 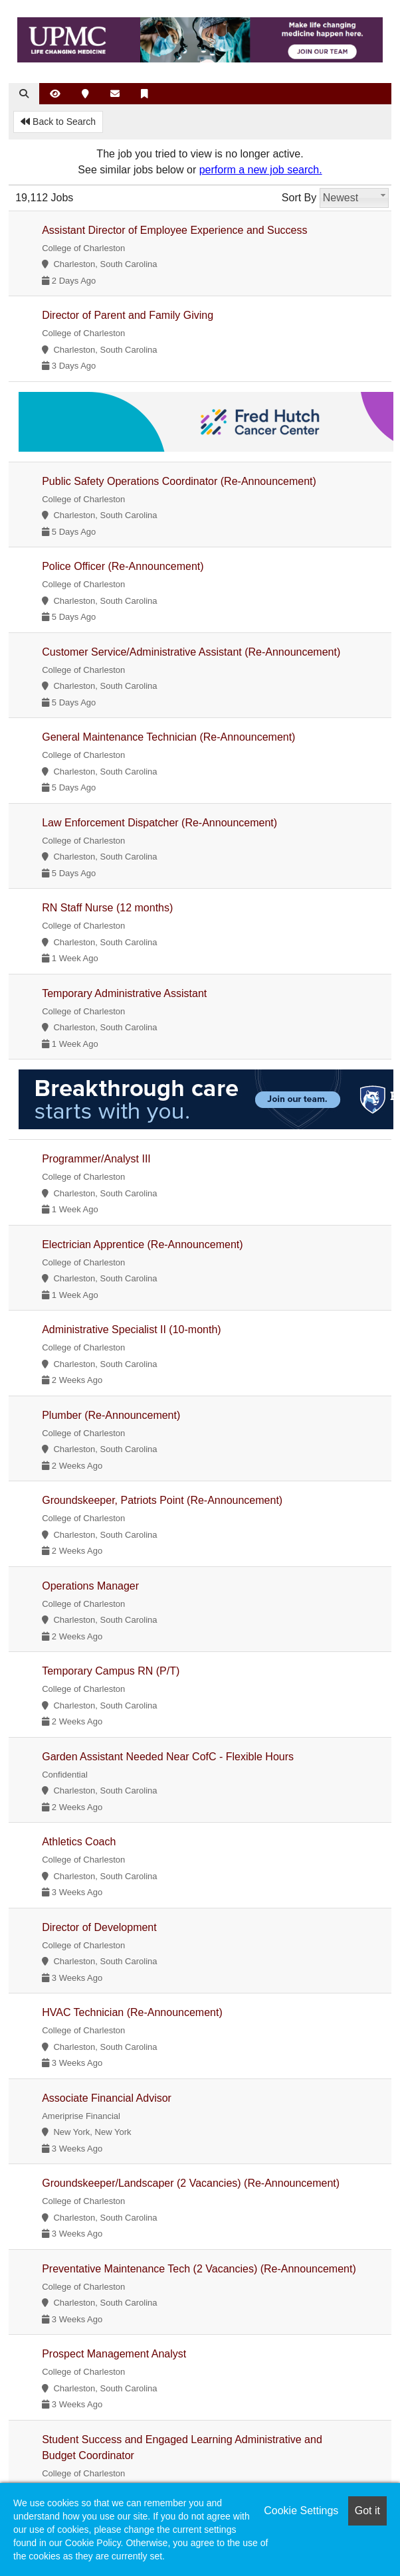 What do you see at coordinates (159, 822) in the screenshot?
I see `Law Enforcement Dispatcher (Re-Announcement)` at bounding box center [159, 822].